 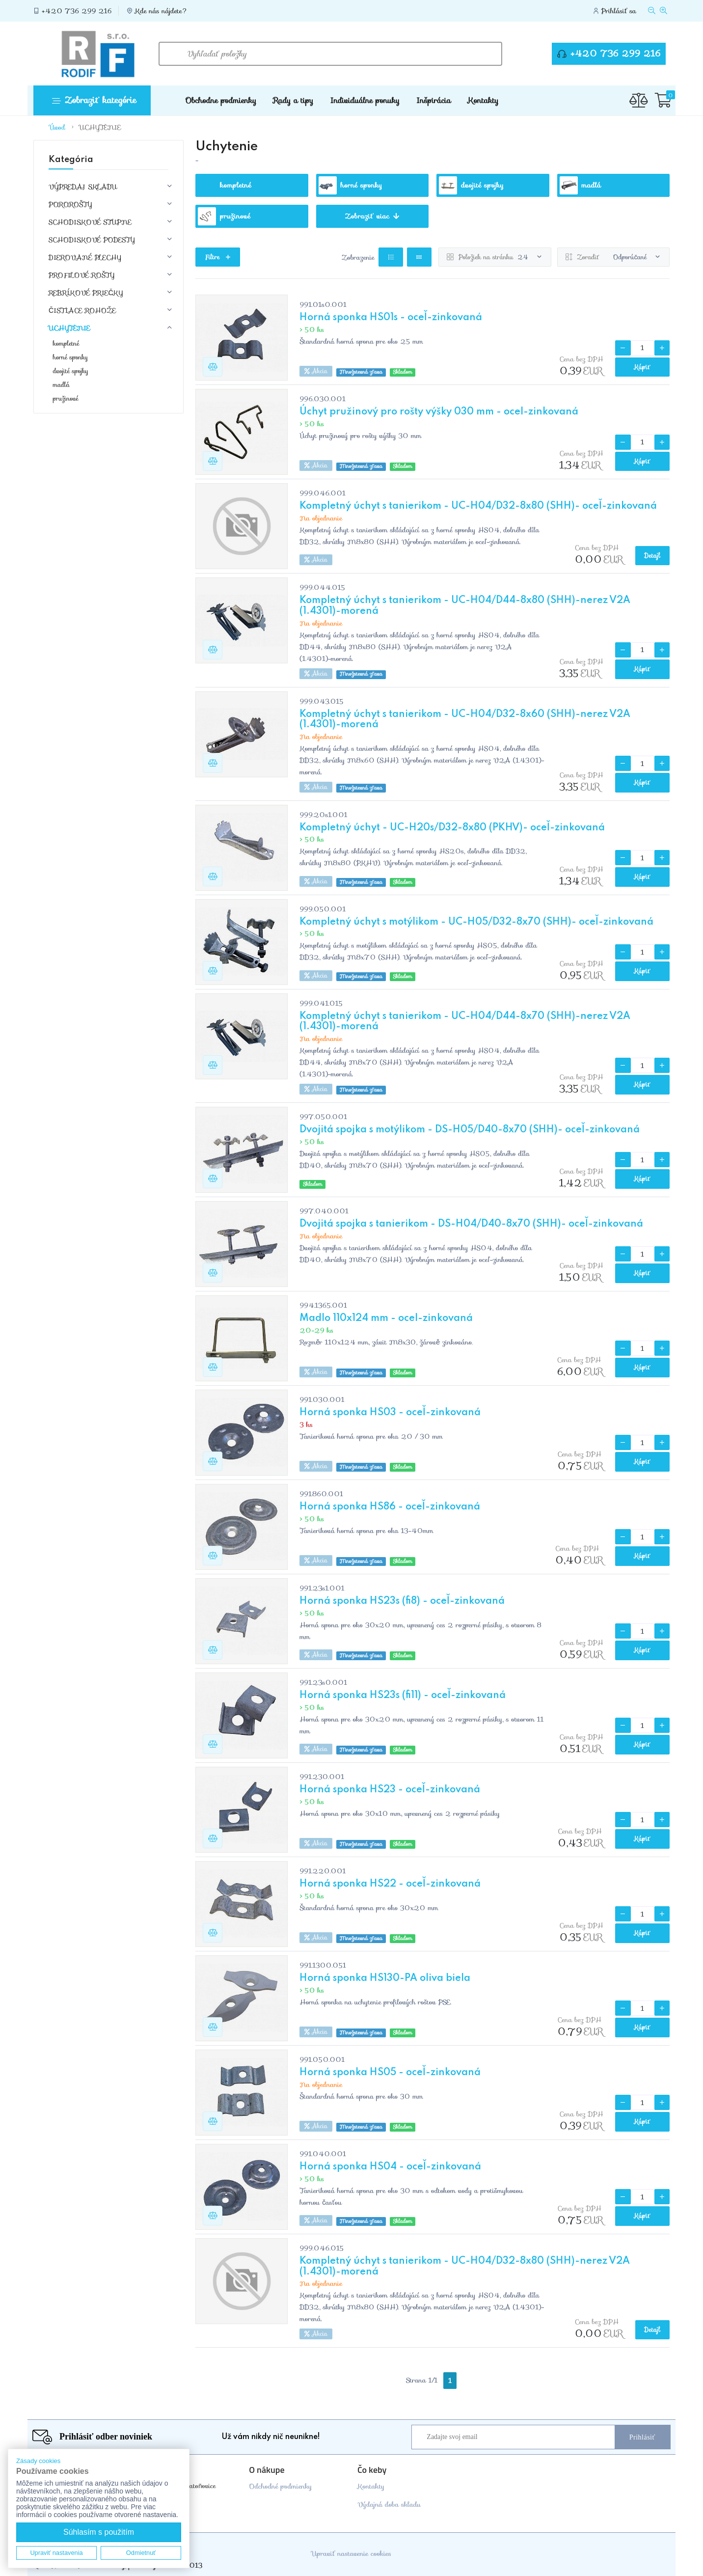 What do you see at coordinates (70, 204) in the screenshot?
I see `POROROŠTY [button]` at bounding box center [70, 204].